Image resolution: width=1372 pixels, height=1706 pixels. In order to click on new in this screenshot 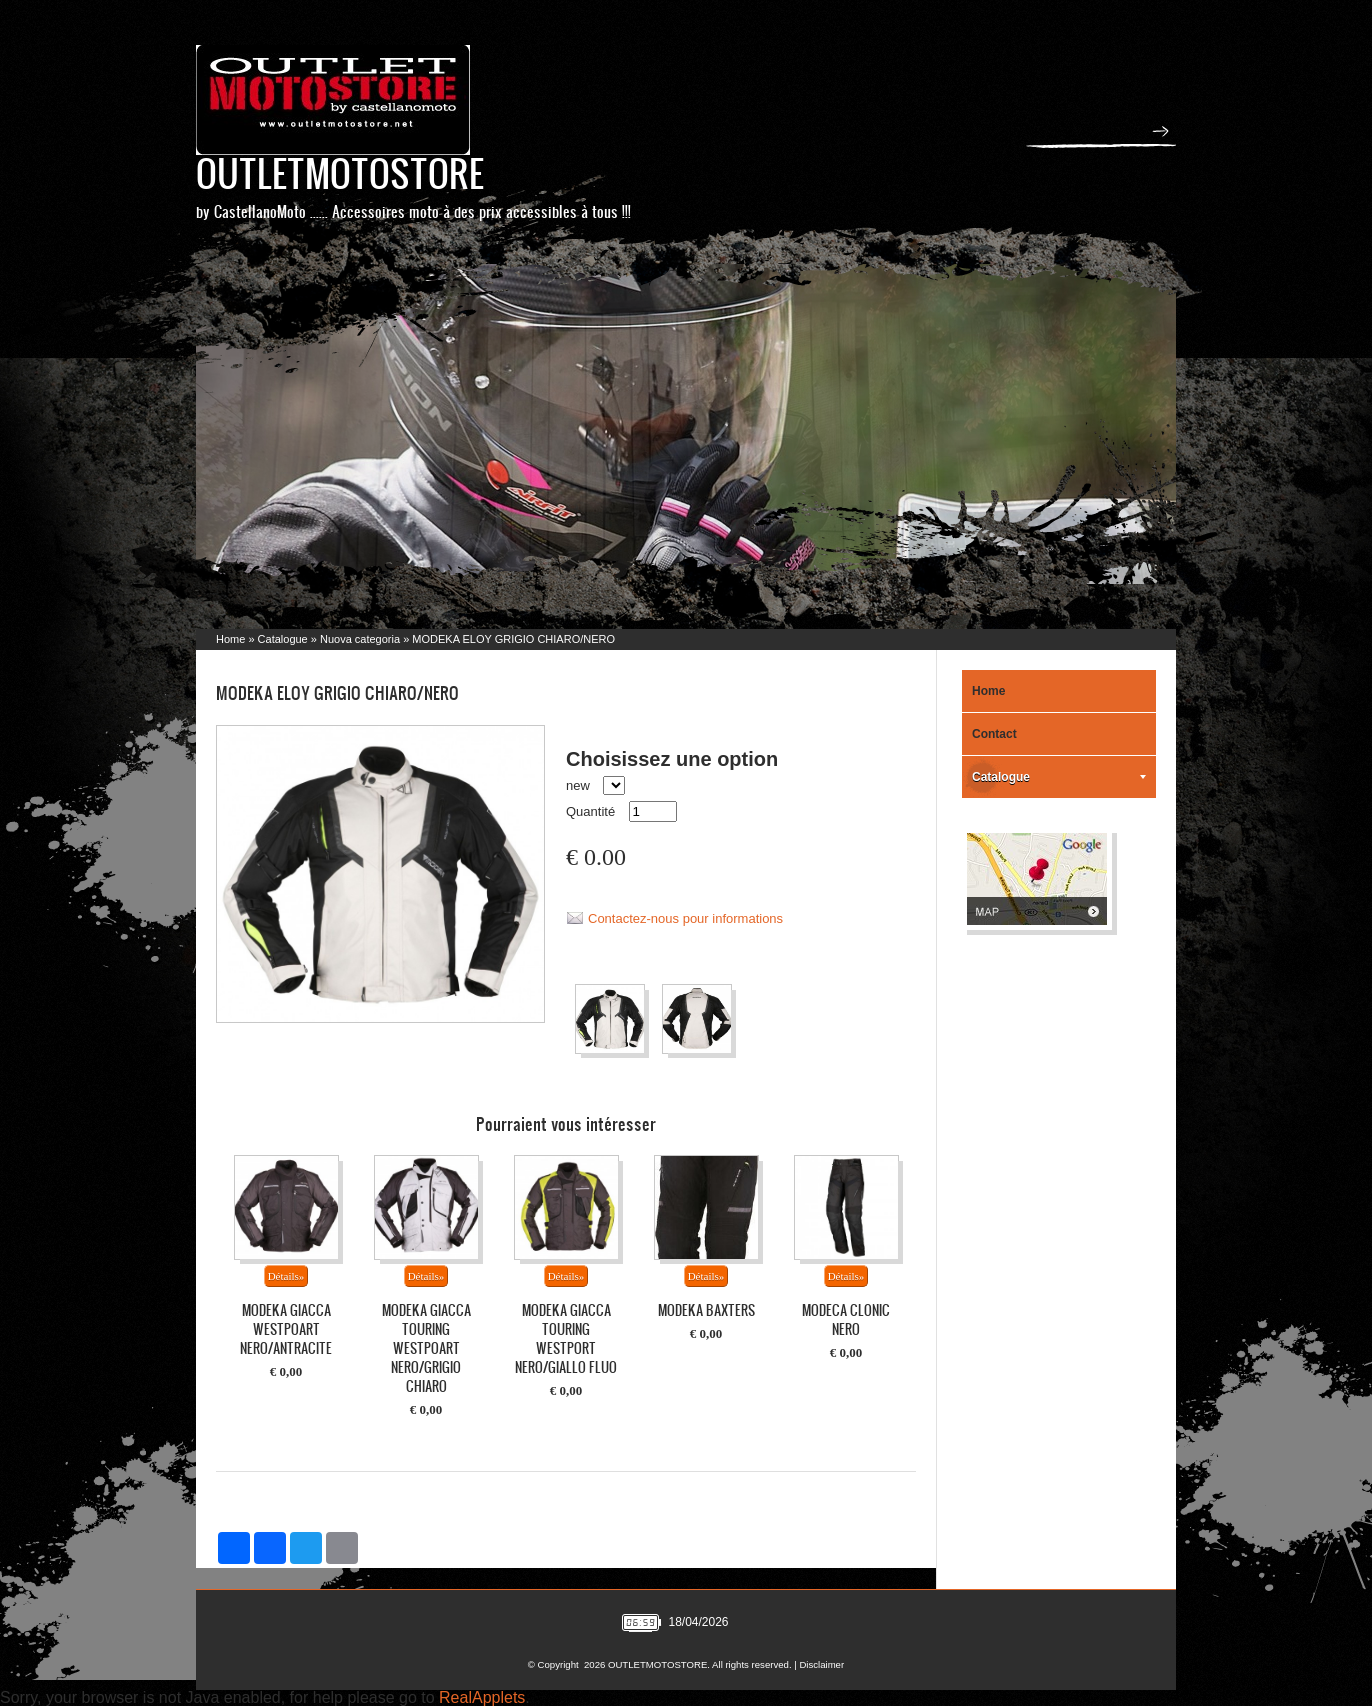, I will do `click(578, 785)`.